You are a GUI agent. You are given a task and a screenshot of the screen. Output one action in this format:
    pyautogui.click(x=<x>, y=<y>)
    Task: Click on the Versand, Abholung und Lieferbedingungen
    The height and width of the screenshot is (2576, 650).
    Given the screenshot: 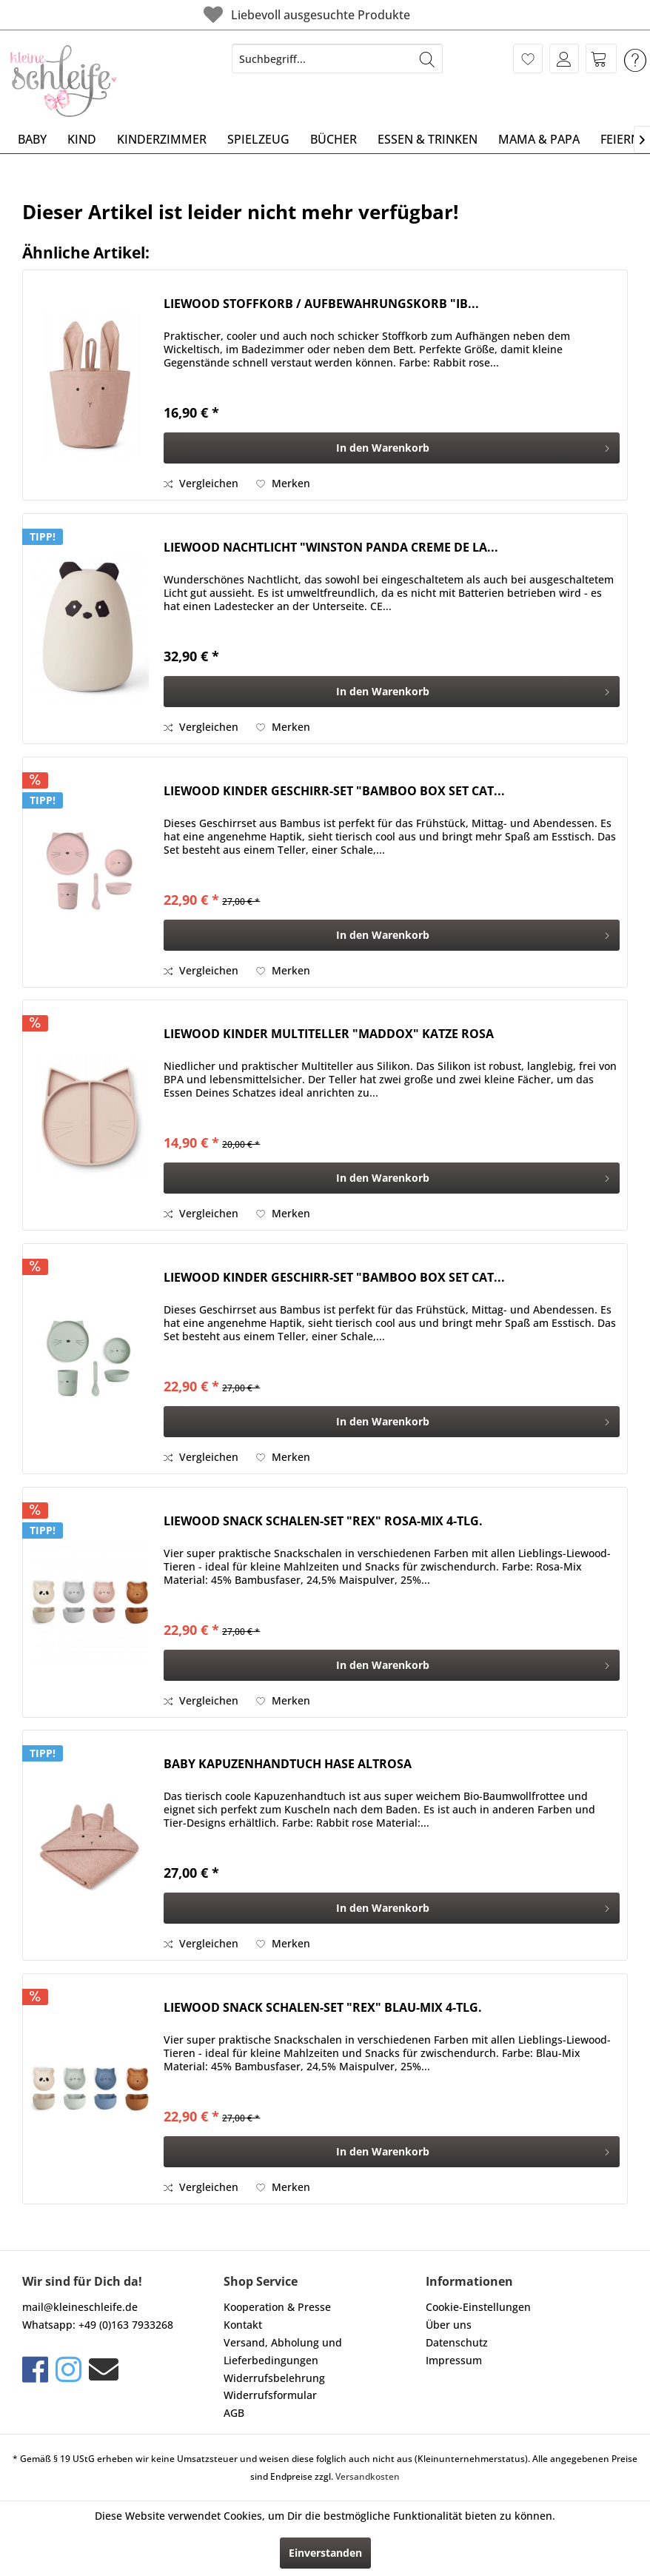 What is the action you would take?
    pyautogui.click(x=283, y=2351)
    